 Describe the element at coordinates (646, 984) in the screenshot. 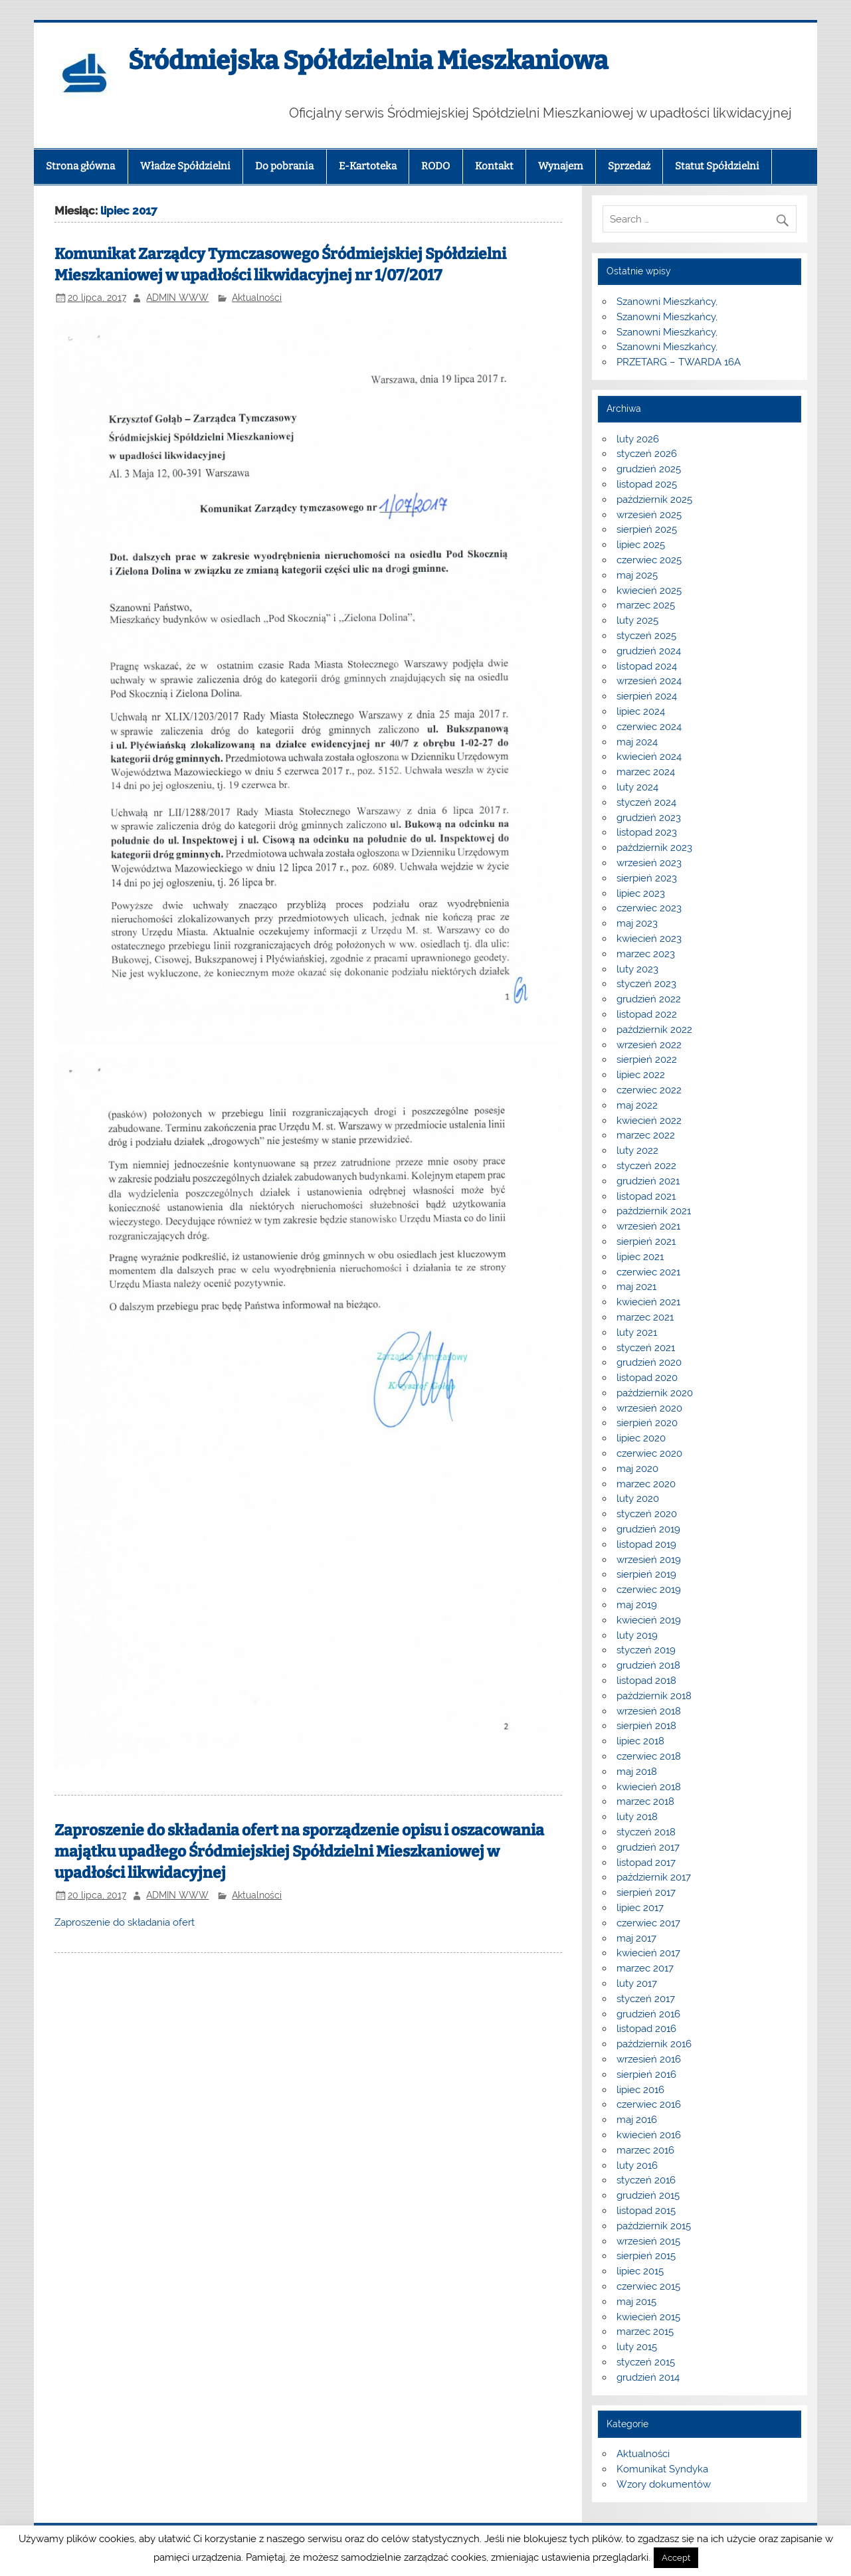

I see `styczeń 2023` at that location.